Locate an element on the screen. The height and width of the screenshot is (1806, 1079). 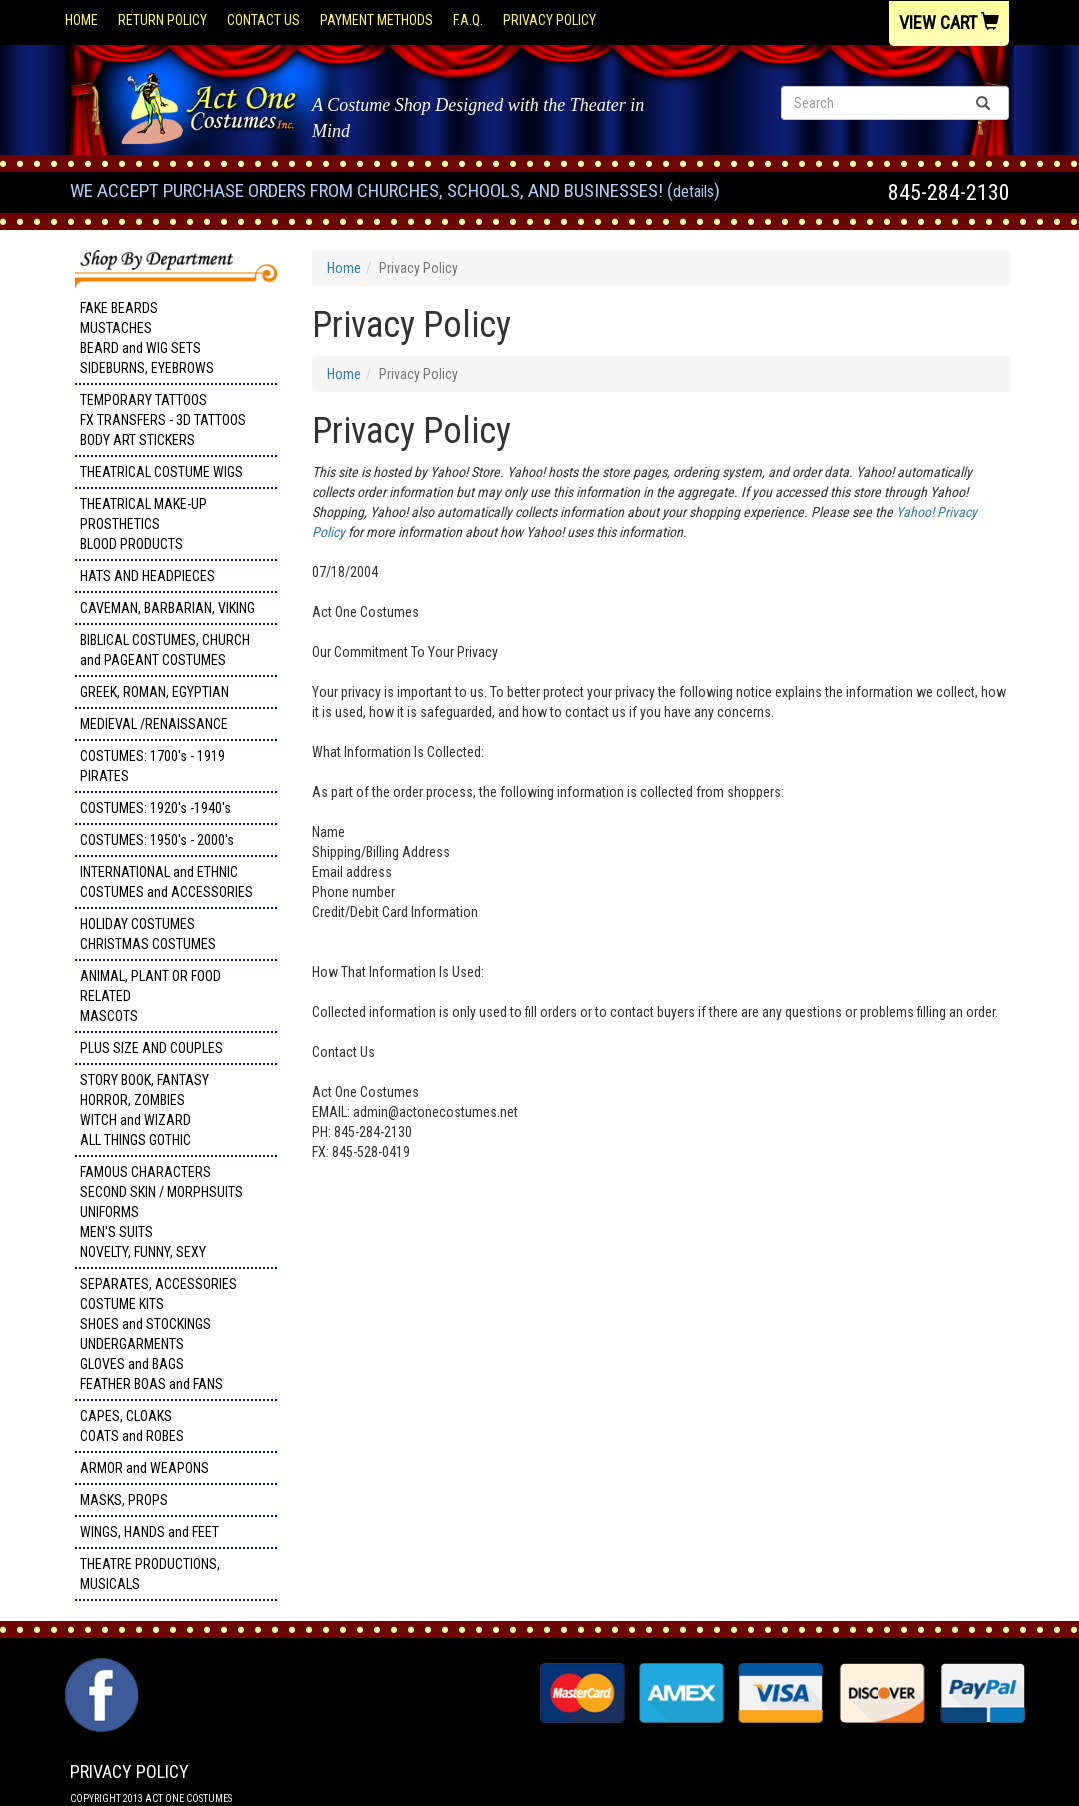
Payment Methods is located at coordinates (376, 20).